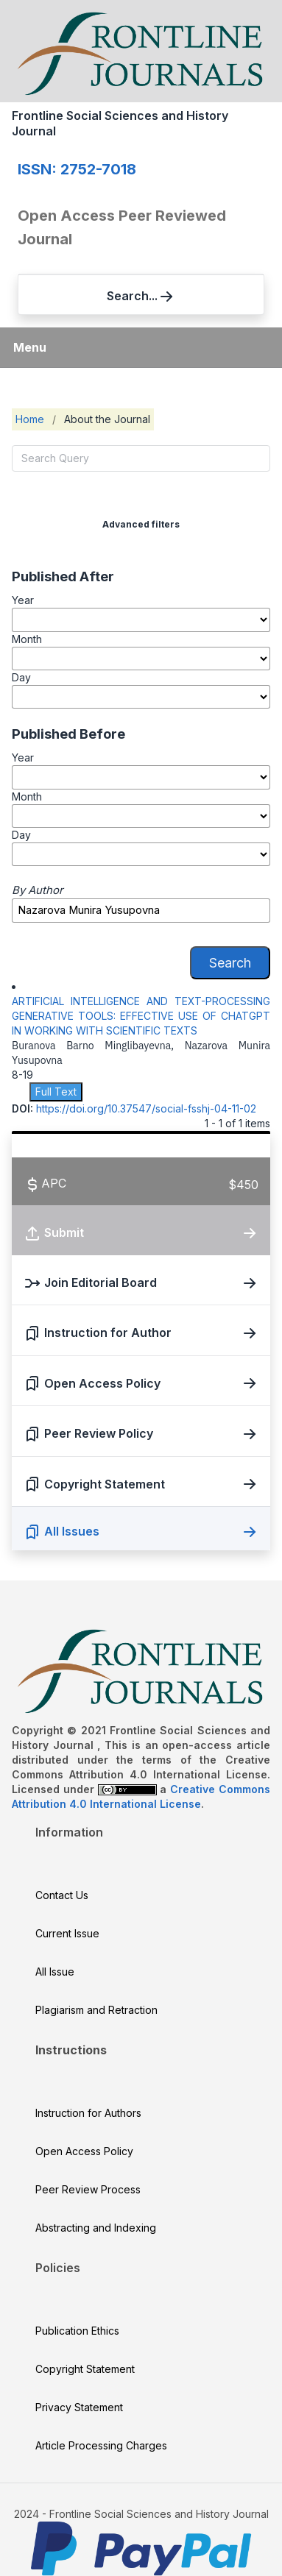 The height and width of the screenshot is (2576, 282). What do you see at coordinates (88, 2189) in the screenshot?
I see `Peer Review Process` at bounding box center [88, 2189].